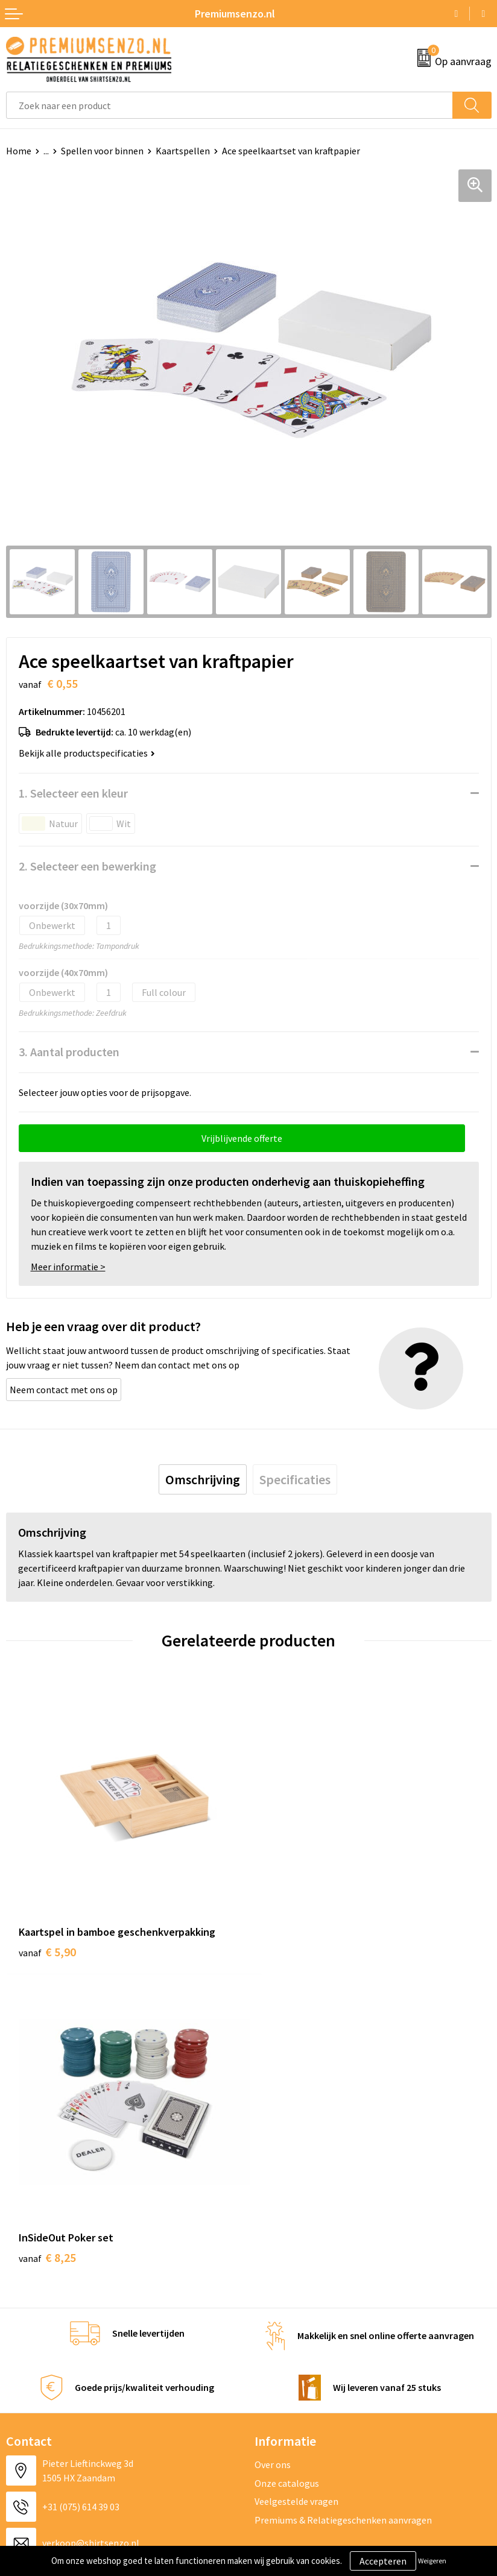 This screenshot has height=2576, width=497. Describe the element at coordinates (203, 1479) in the screenshot. I see `[tab]` at that location.